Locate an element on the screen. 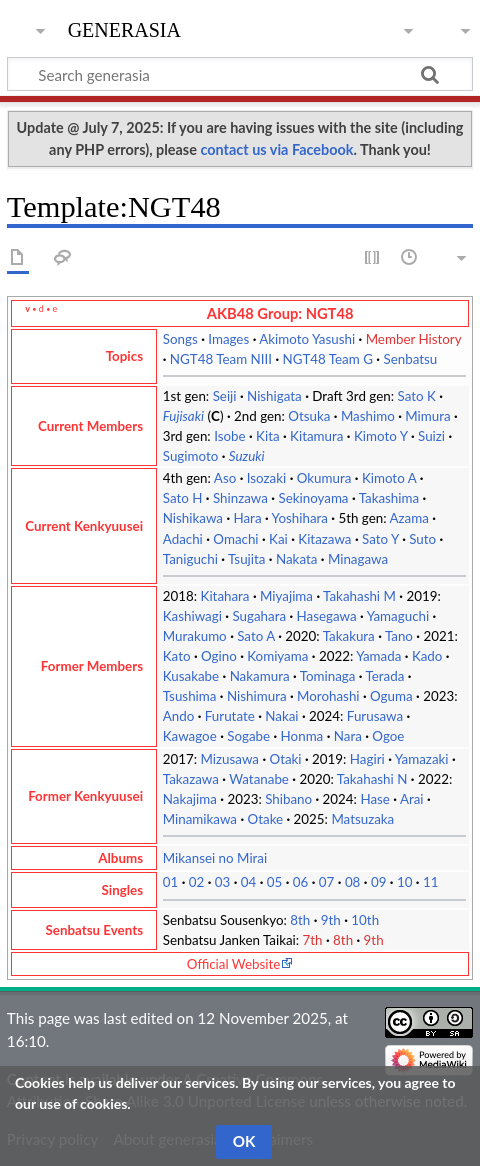  Otaki is located at coordinates (285, 759).